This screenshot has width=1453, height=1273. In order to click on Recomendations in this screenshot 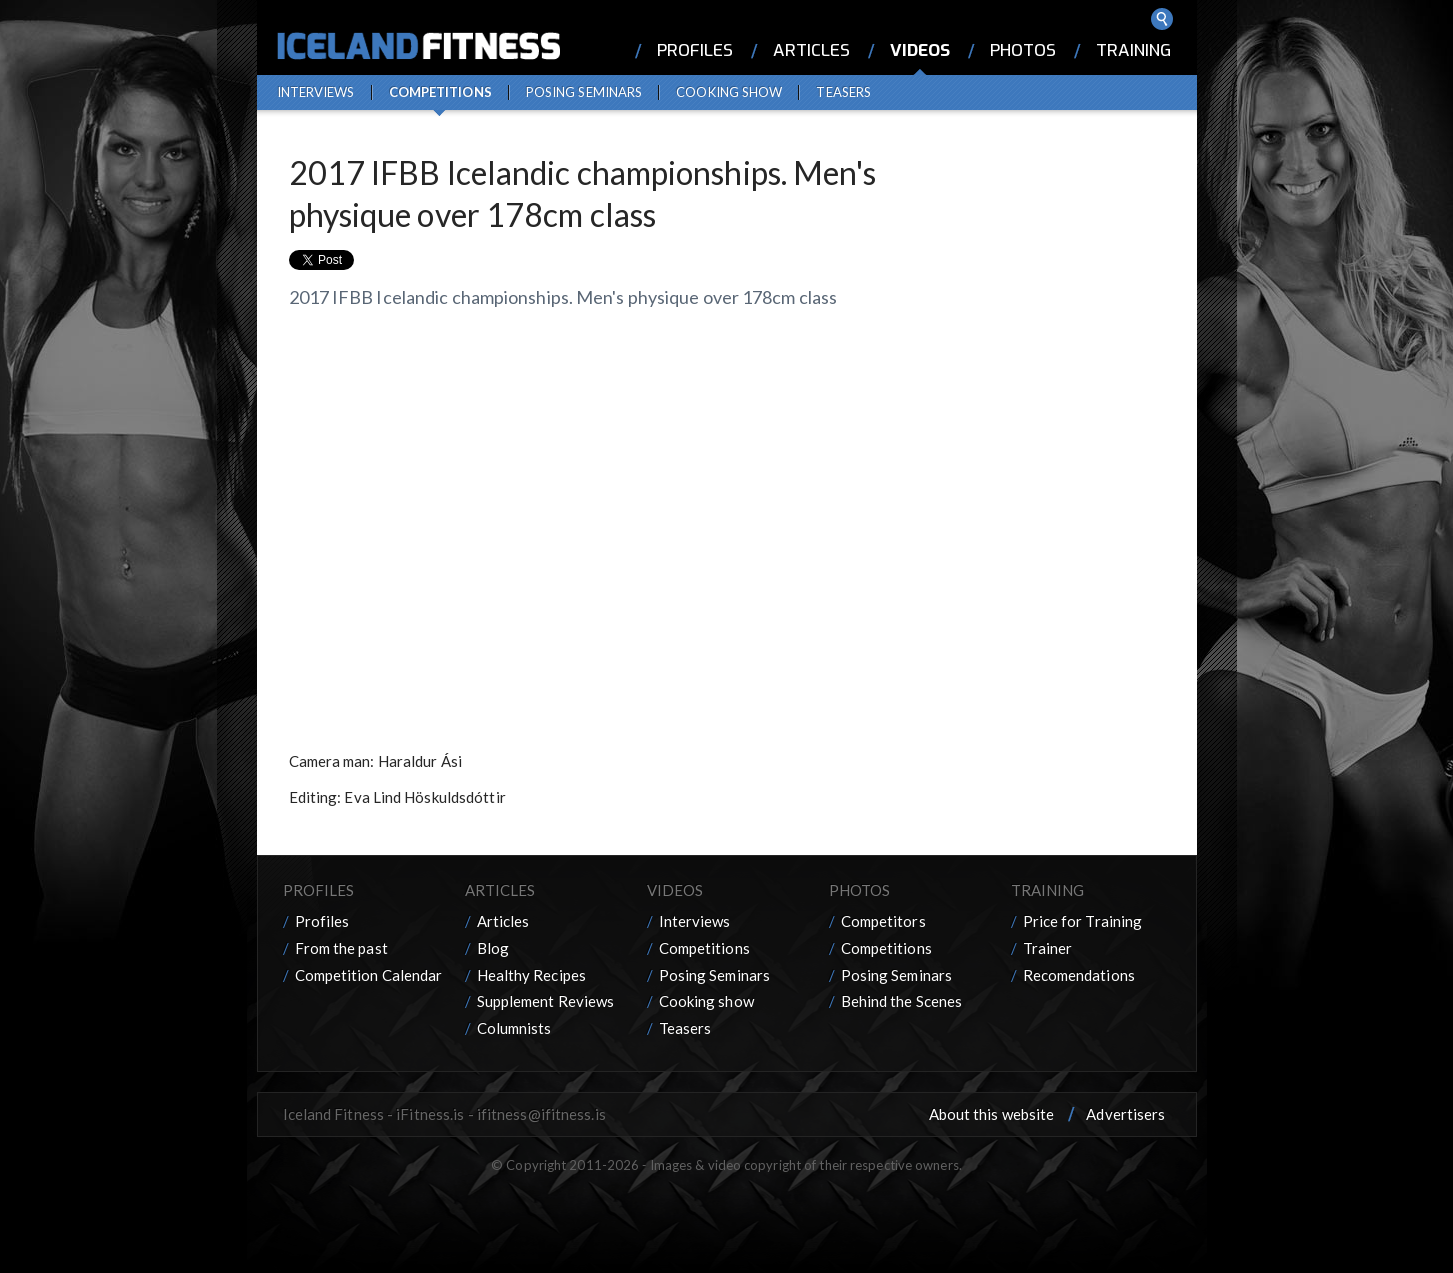, I will do `click(1079, 975)`.